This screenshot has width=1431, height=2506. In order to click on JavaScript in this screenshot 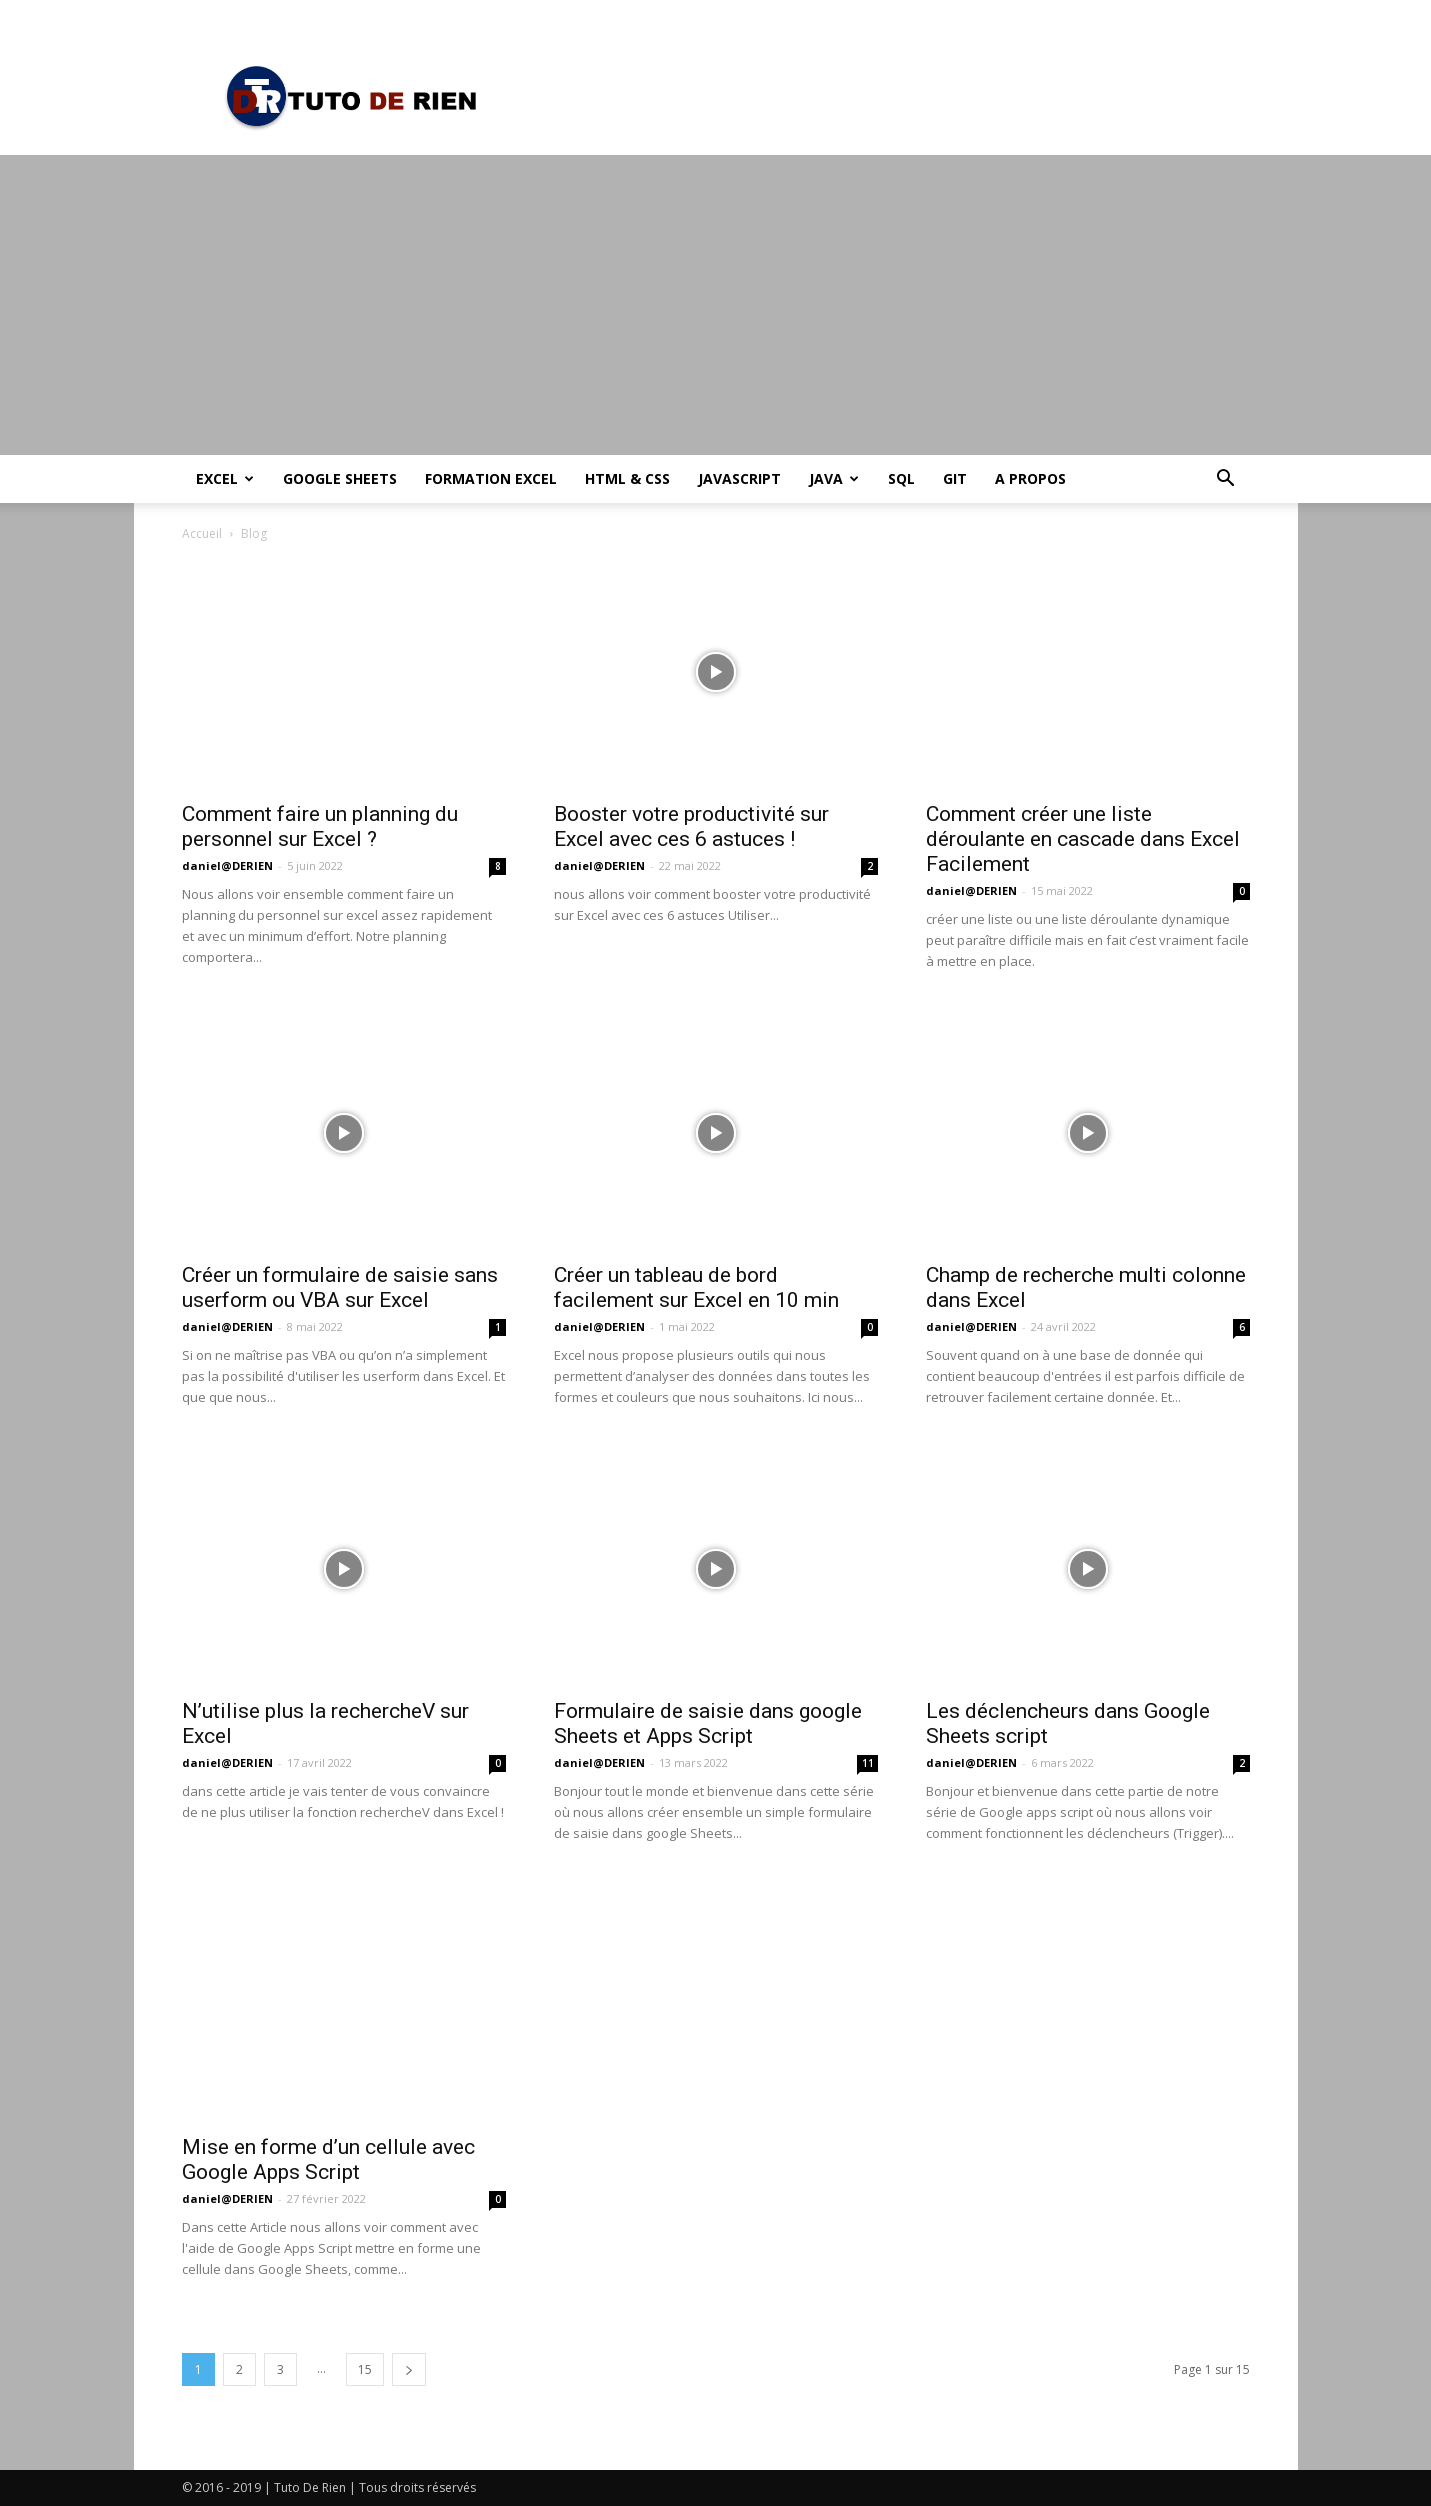, I will do `click(739, 478)`.